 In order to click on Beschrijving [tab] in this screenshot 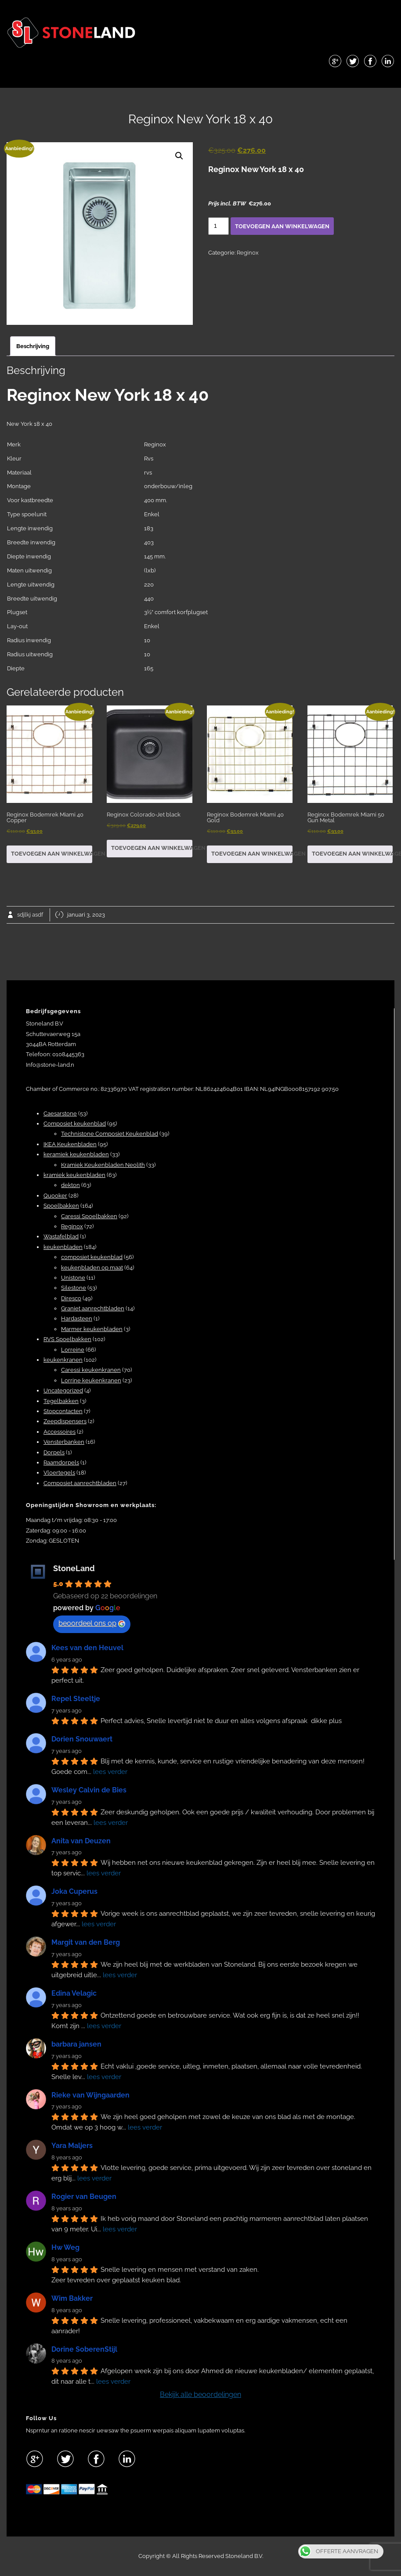, I will do `click(32, 346)`.